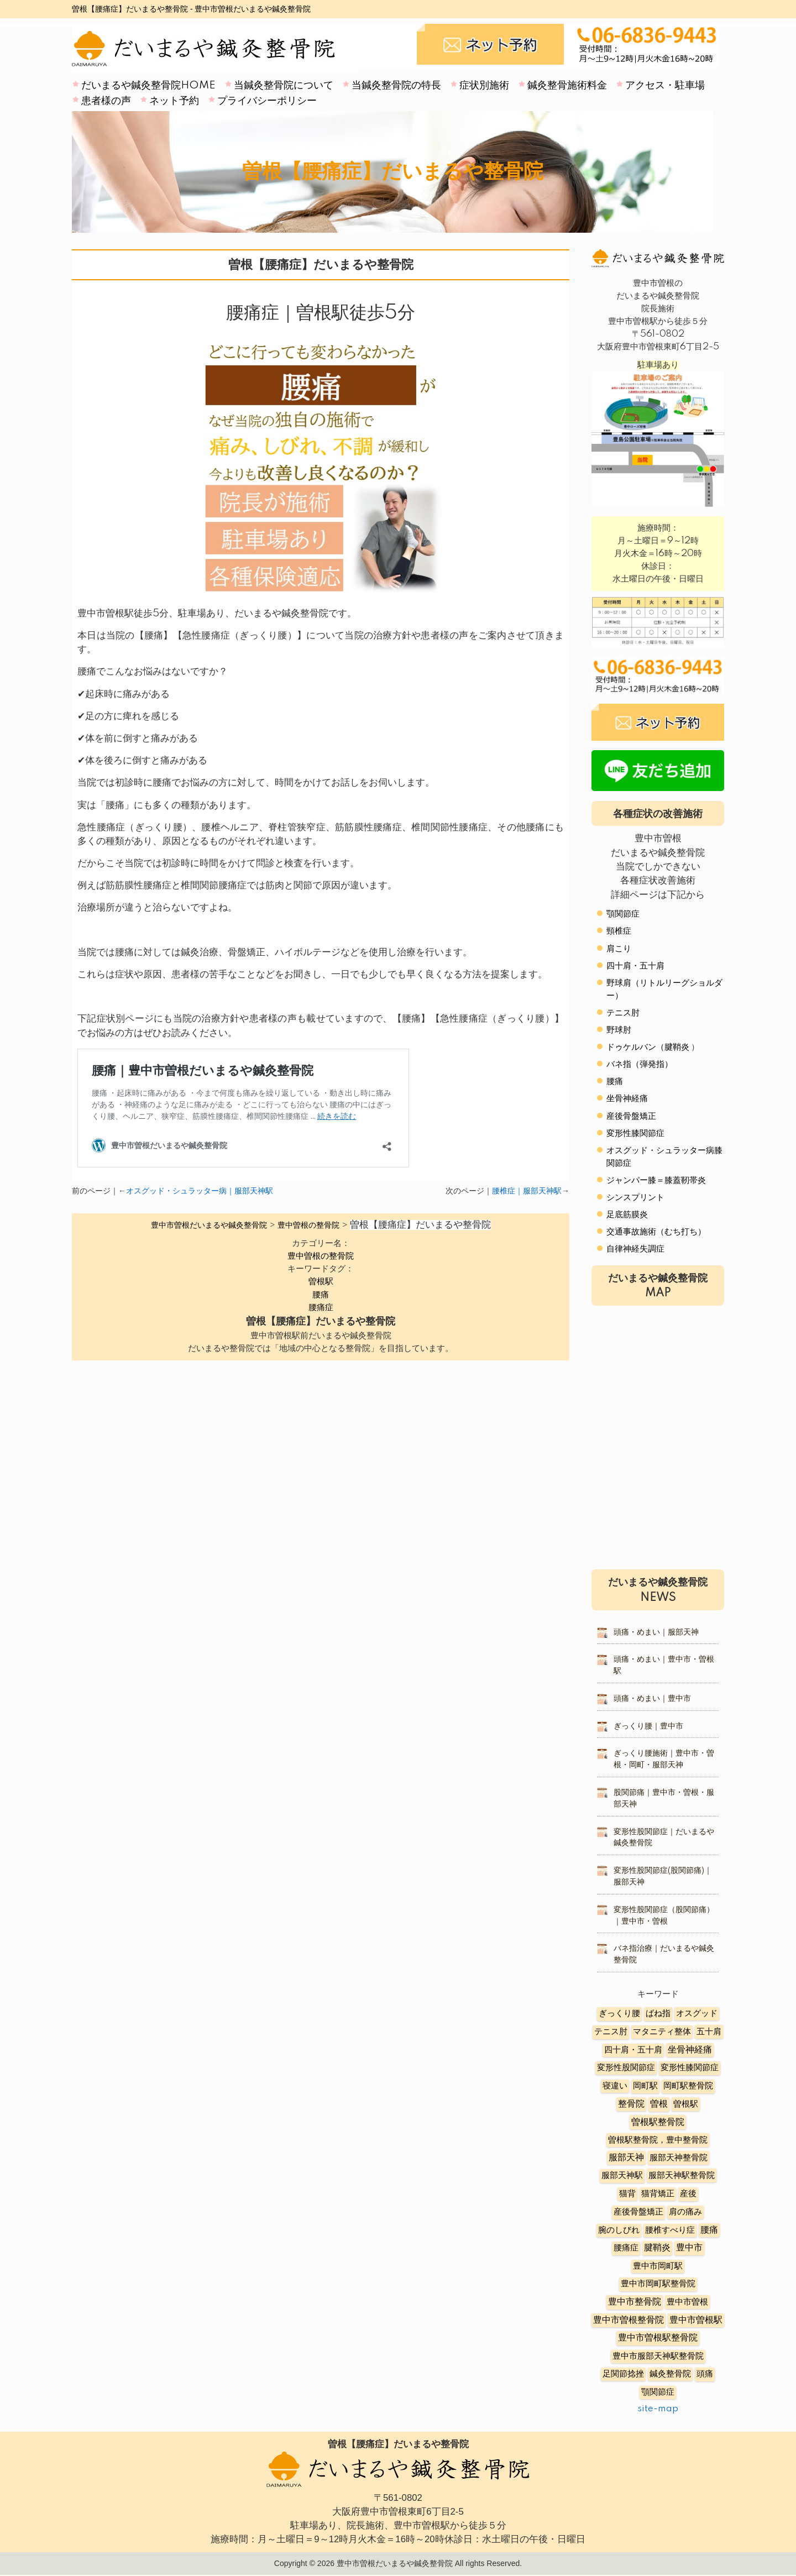 The width and height of the screenshot is (796, 2576). I want to click on 猫背 [猫背 (3個の項目)], so click(627, 2193).